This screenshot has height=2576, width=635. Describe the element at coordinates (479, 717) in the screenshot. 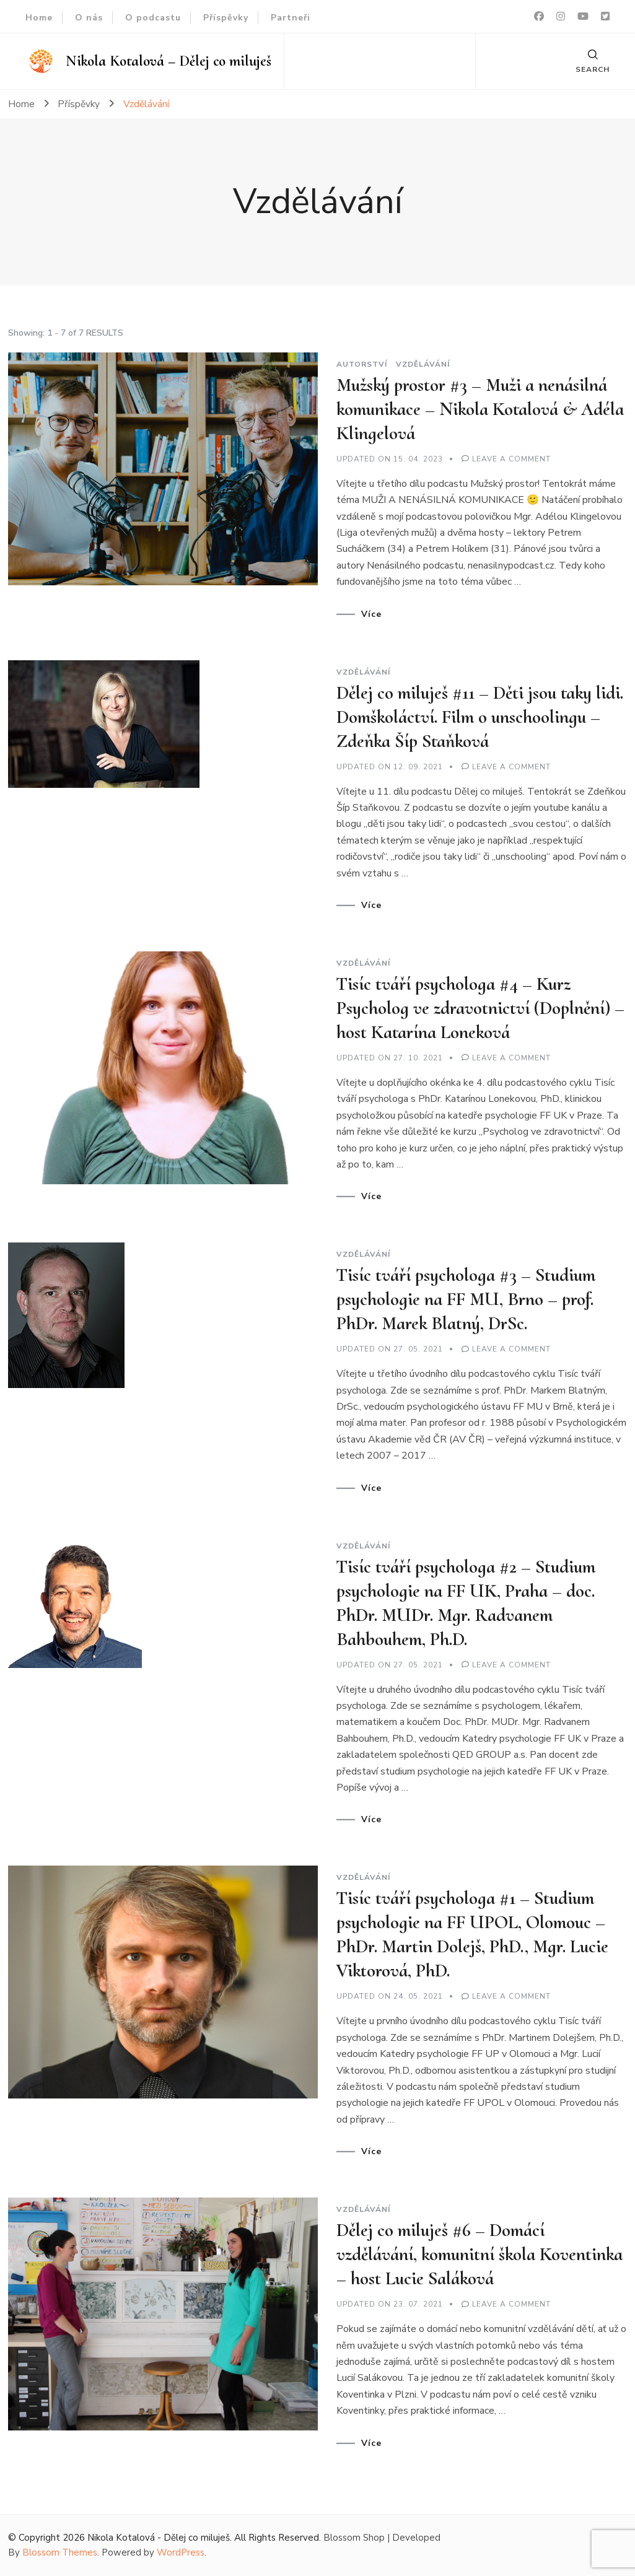

I see `Dělej co miluješ #11 – Děti jsou taky lidi. Domškoláctví. Film o unschoolingu – Zdeňka Šíp Staňková` at that location.